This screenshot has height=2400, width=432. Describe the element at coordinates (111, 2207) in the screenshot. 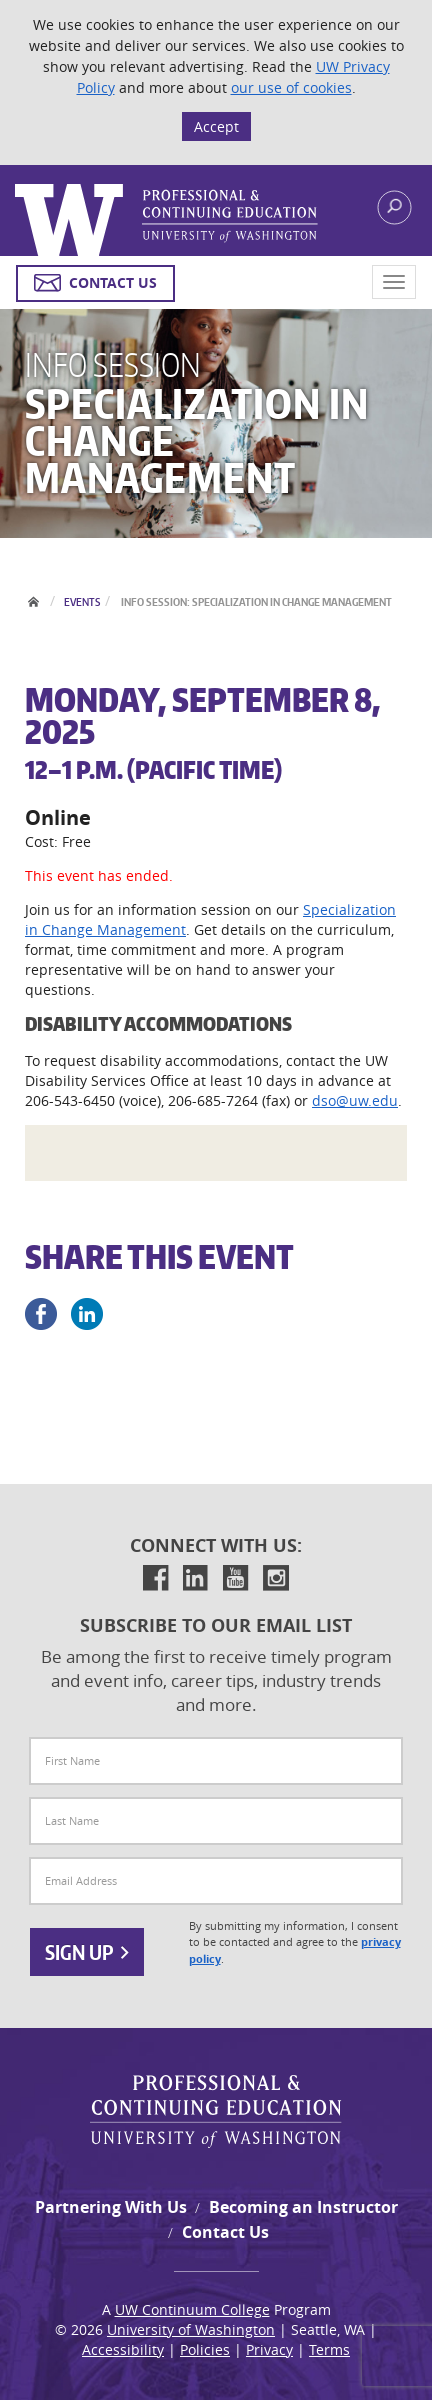

I see `Partnering With Us` at that location.